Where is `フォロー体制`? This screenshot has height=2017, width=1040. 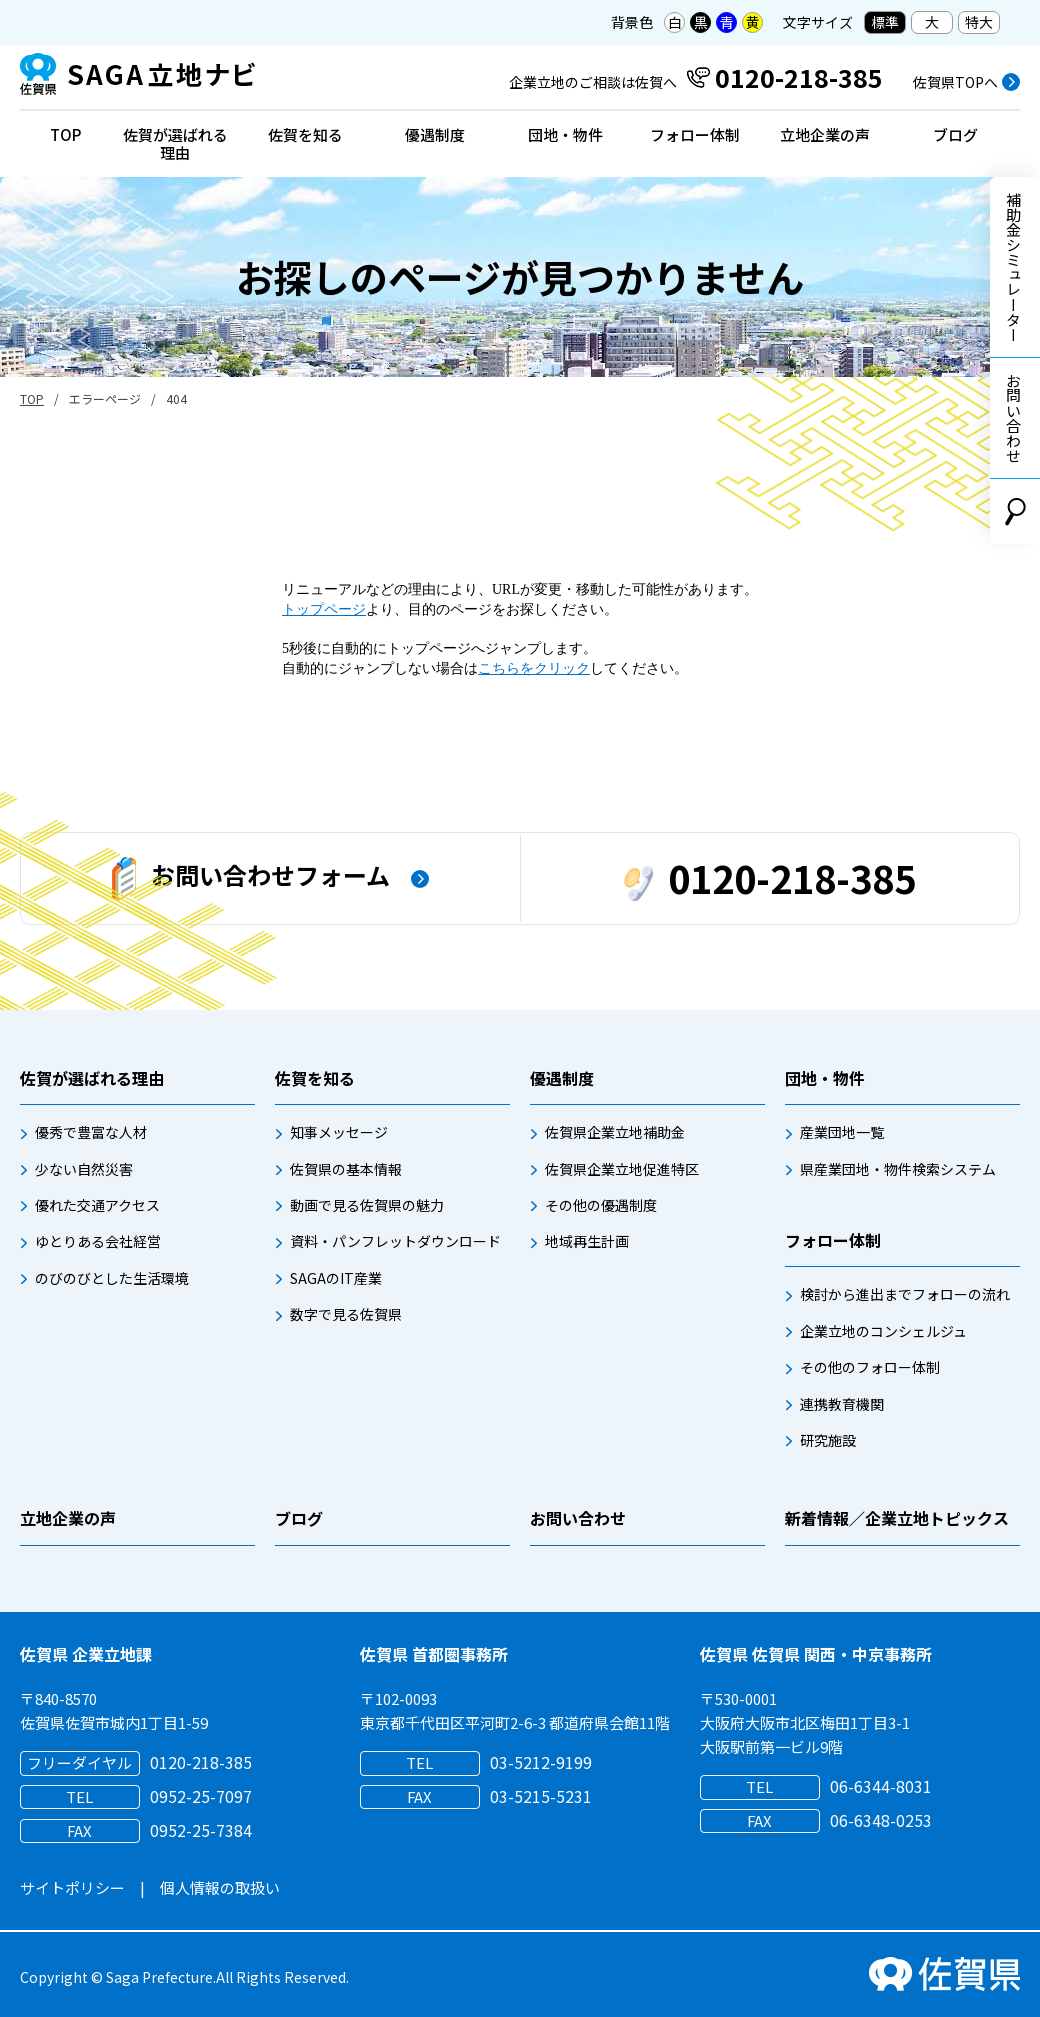
フォロー体制 is located at coordinates (695, 134).